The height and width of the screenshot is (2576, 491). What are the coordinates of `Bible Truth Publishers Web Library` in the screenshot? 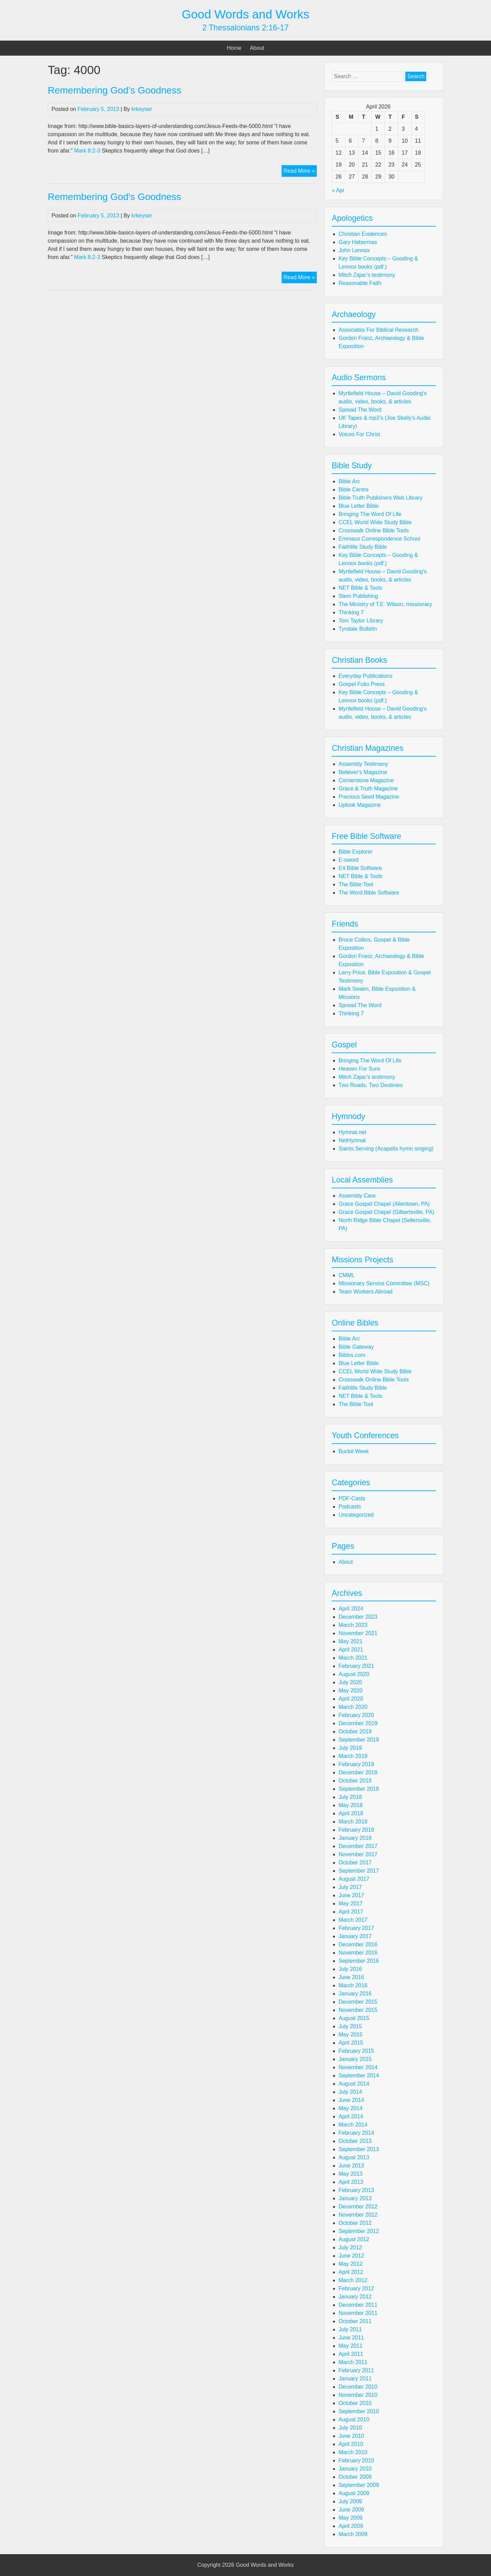 It's located at (380, 498).